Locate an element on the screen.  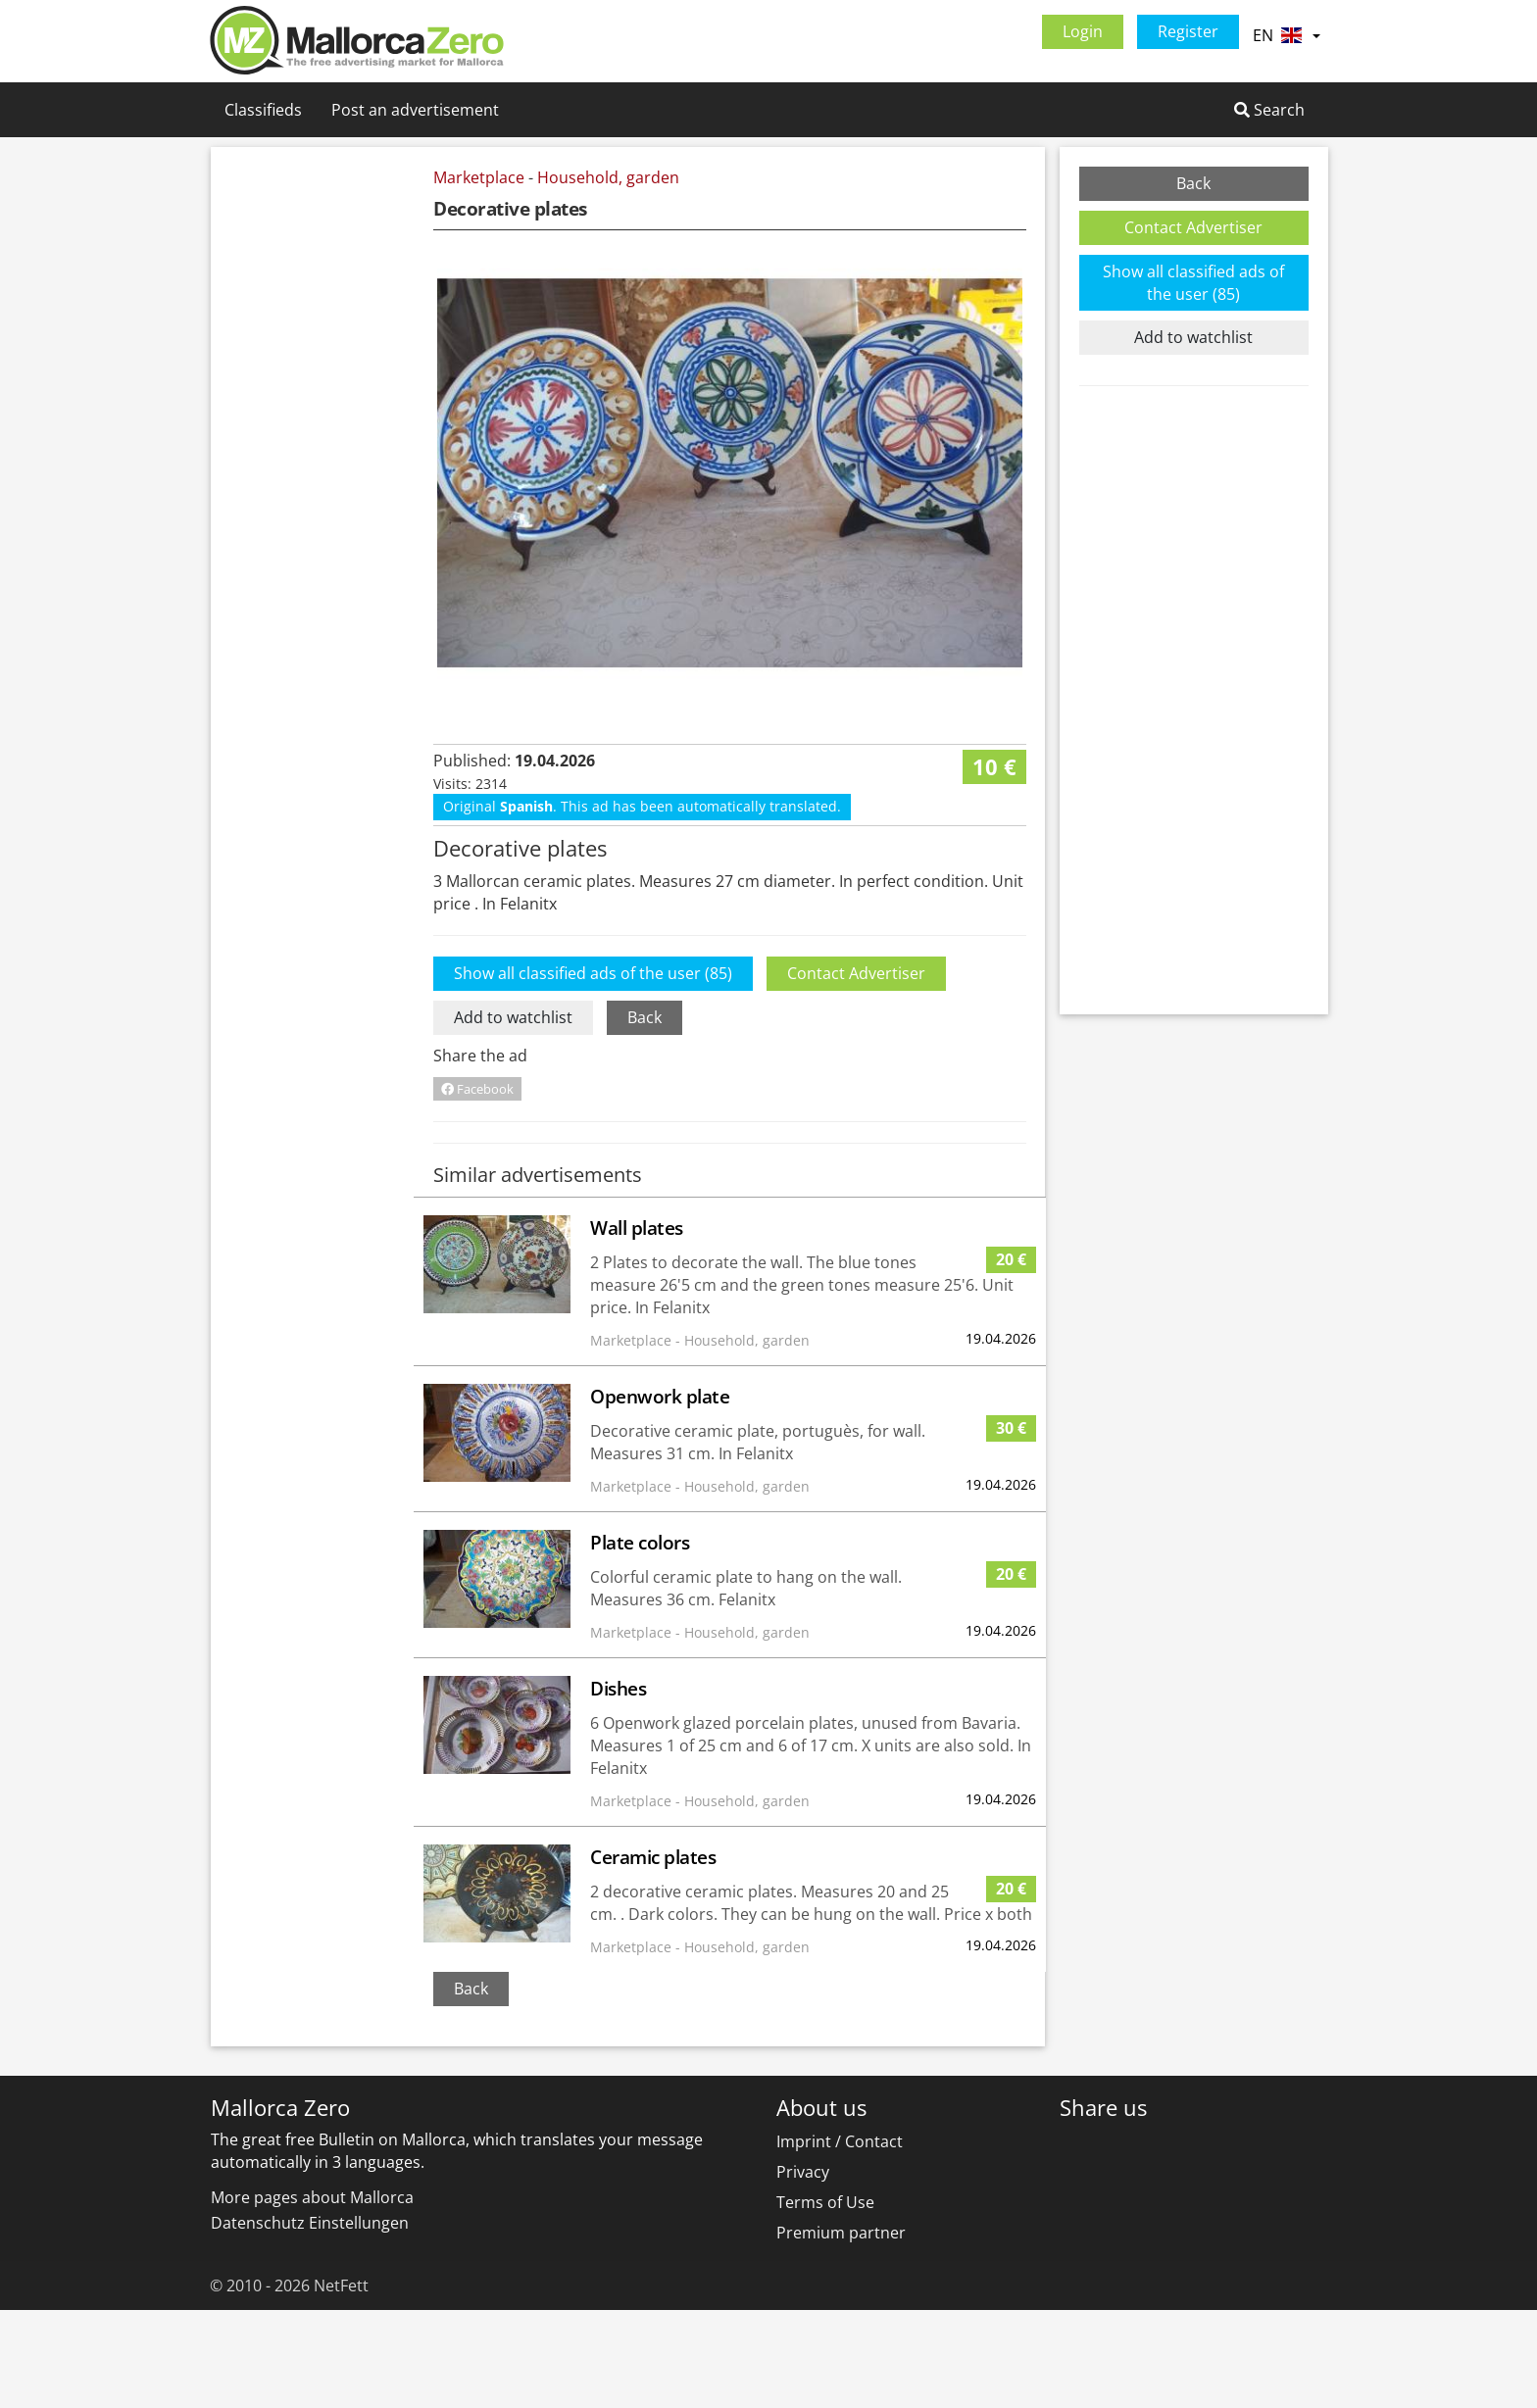
Datenschutz Einstellungen is located at coordinates (310, 2321).